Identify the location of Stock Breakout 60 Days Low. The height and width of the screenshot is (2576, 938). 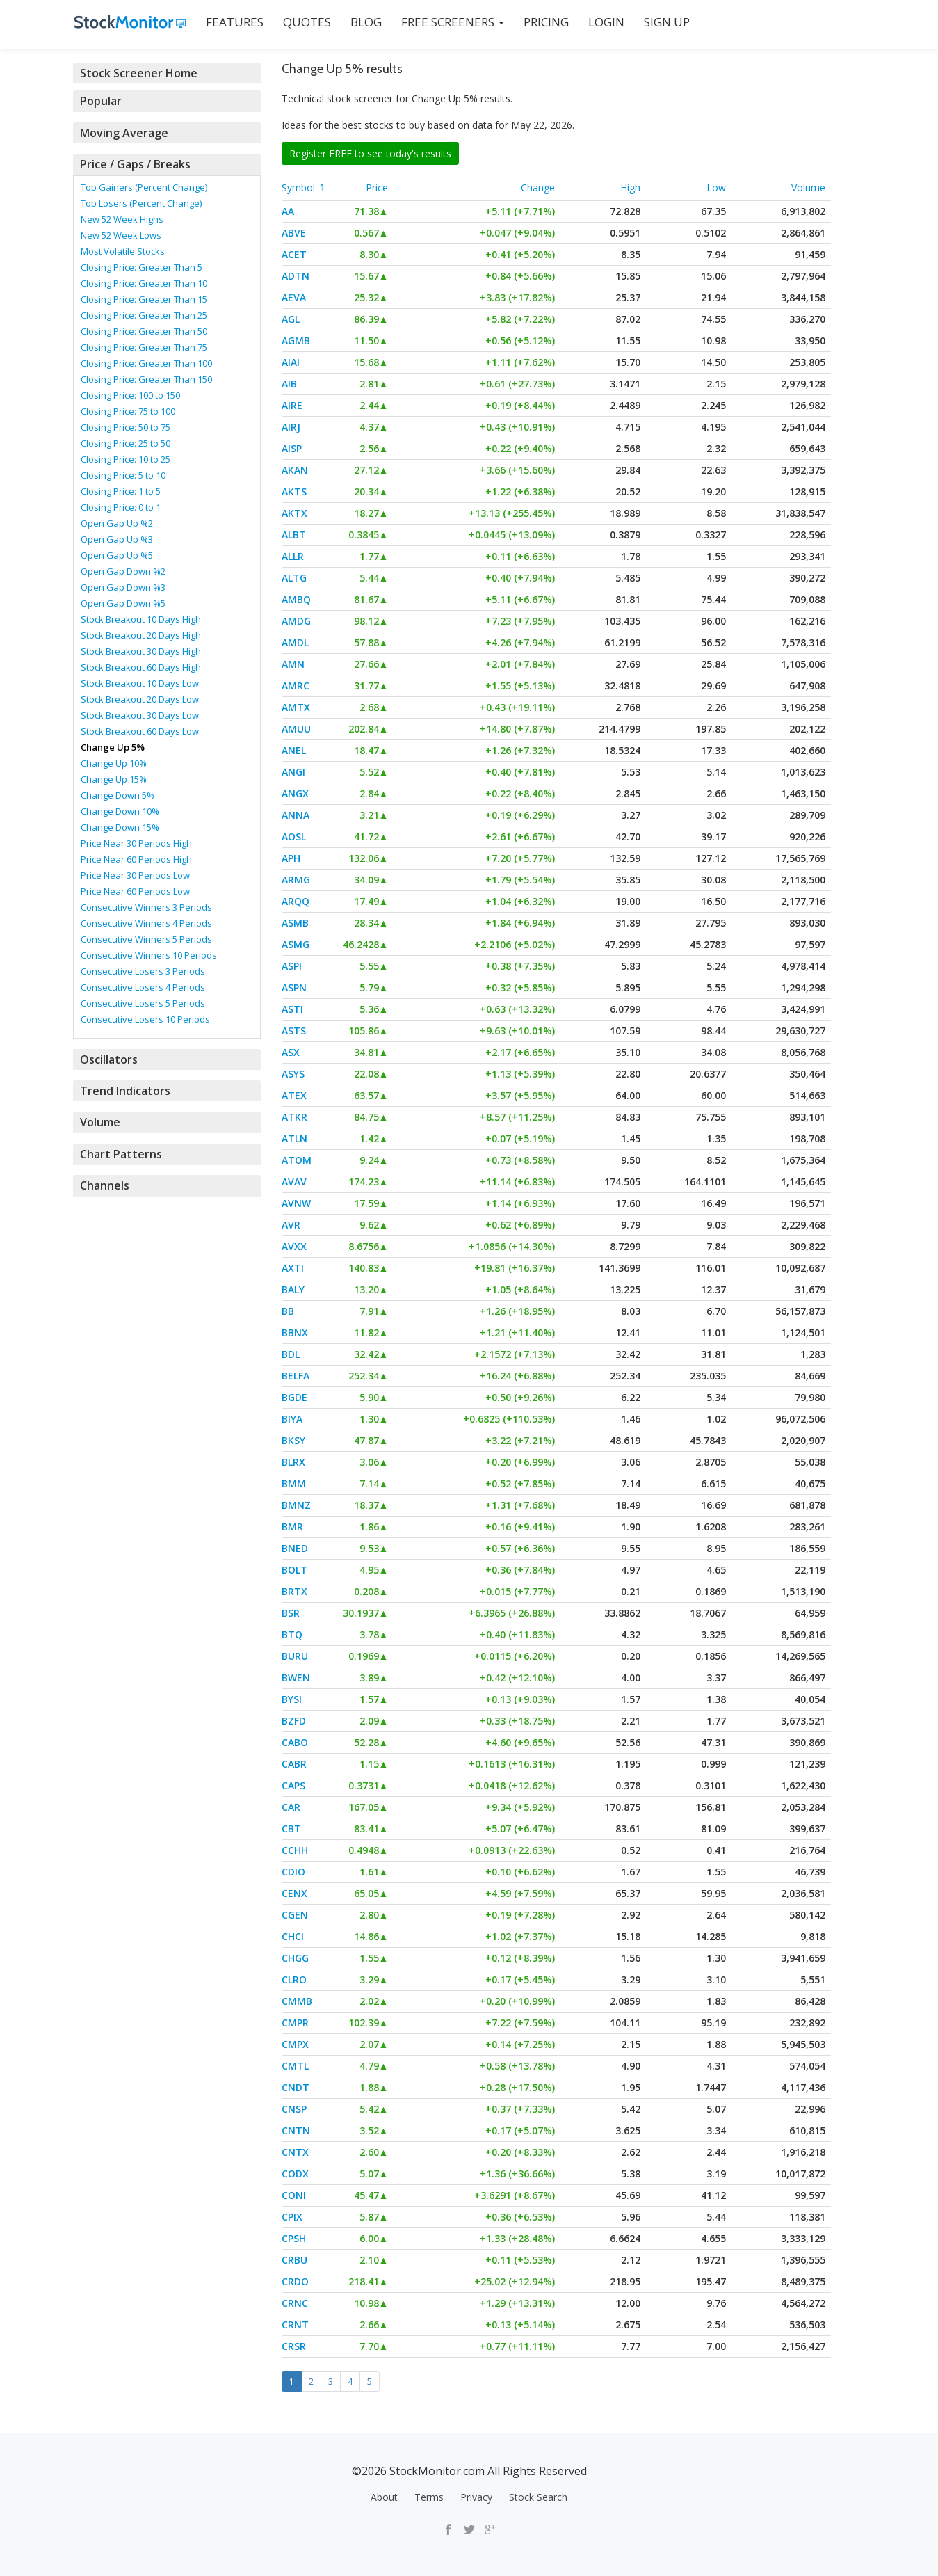
(140, 729).